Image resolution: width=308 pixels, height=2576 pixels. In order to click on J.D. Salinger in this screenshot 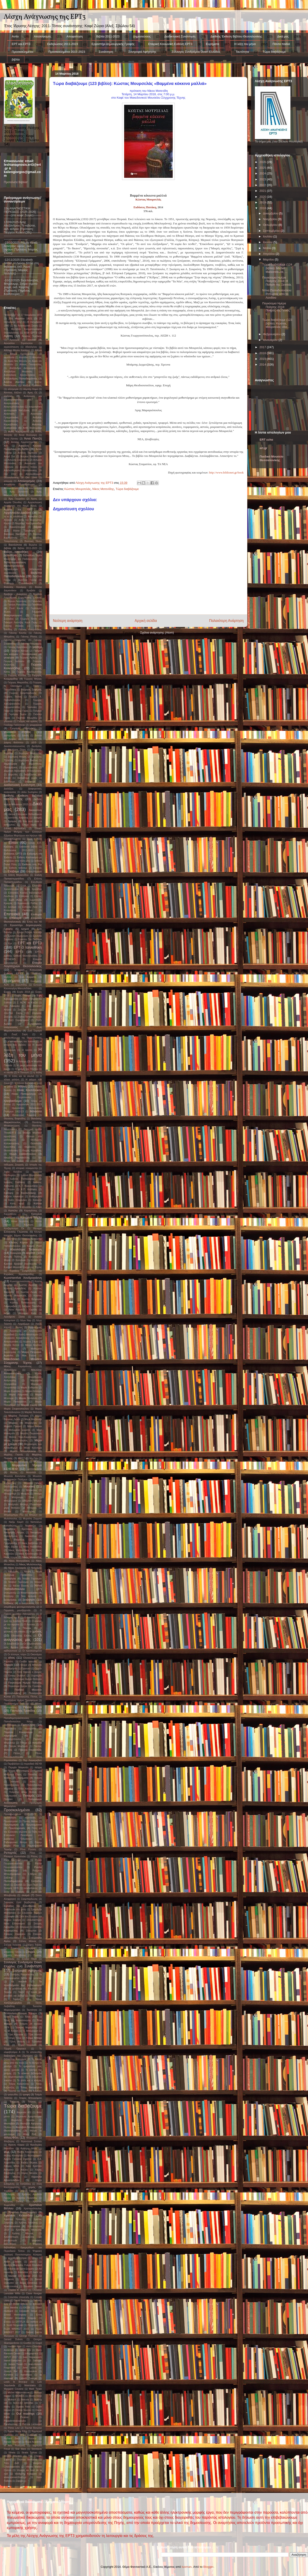, I will do `click(34, 2360)`.